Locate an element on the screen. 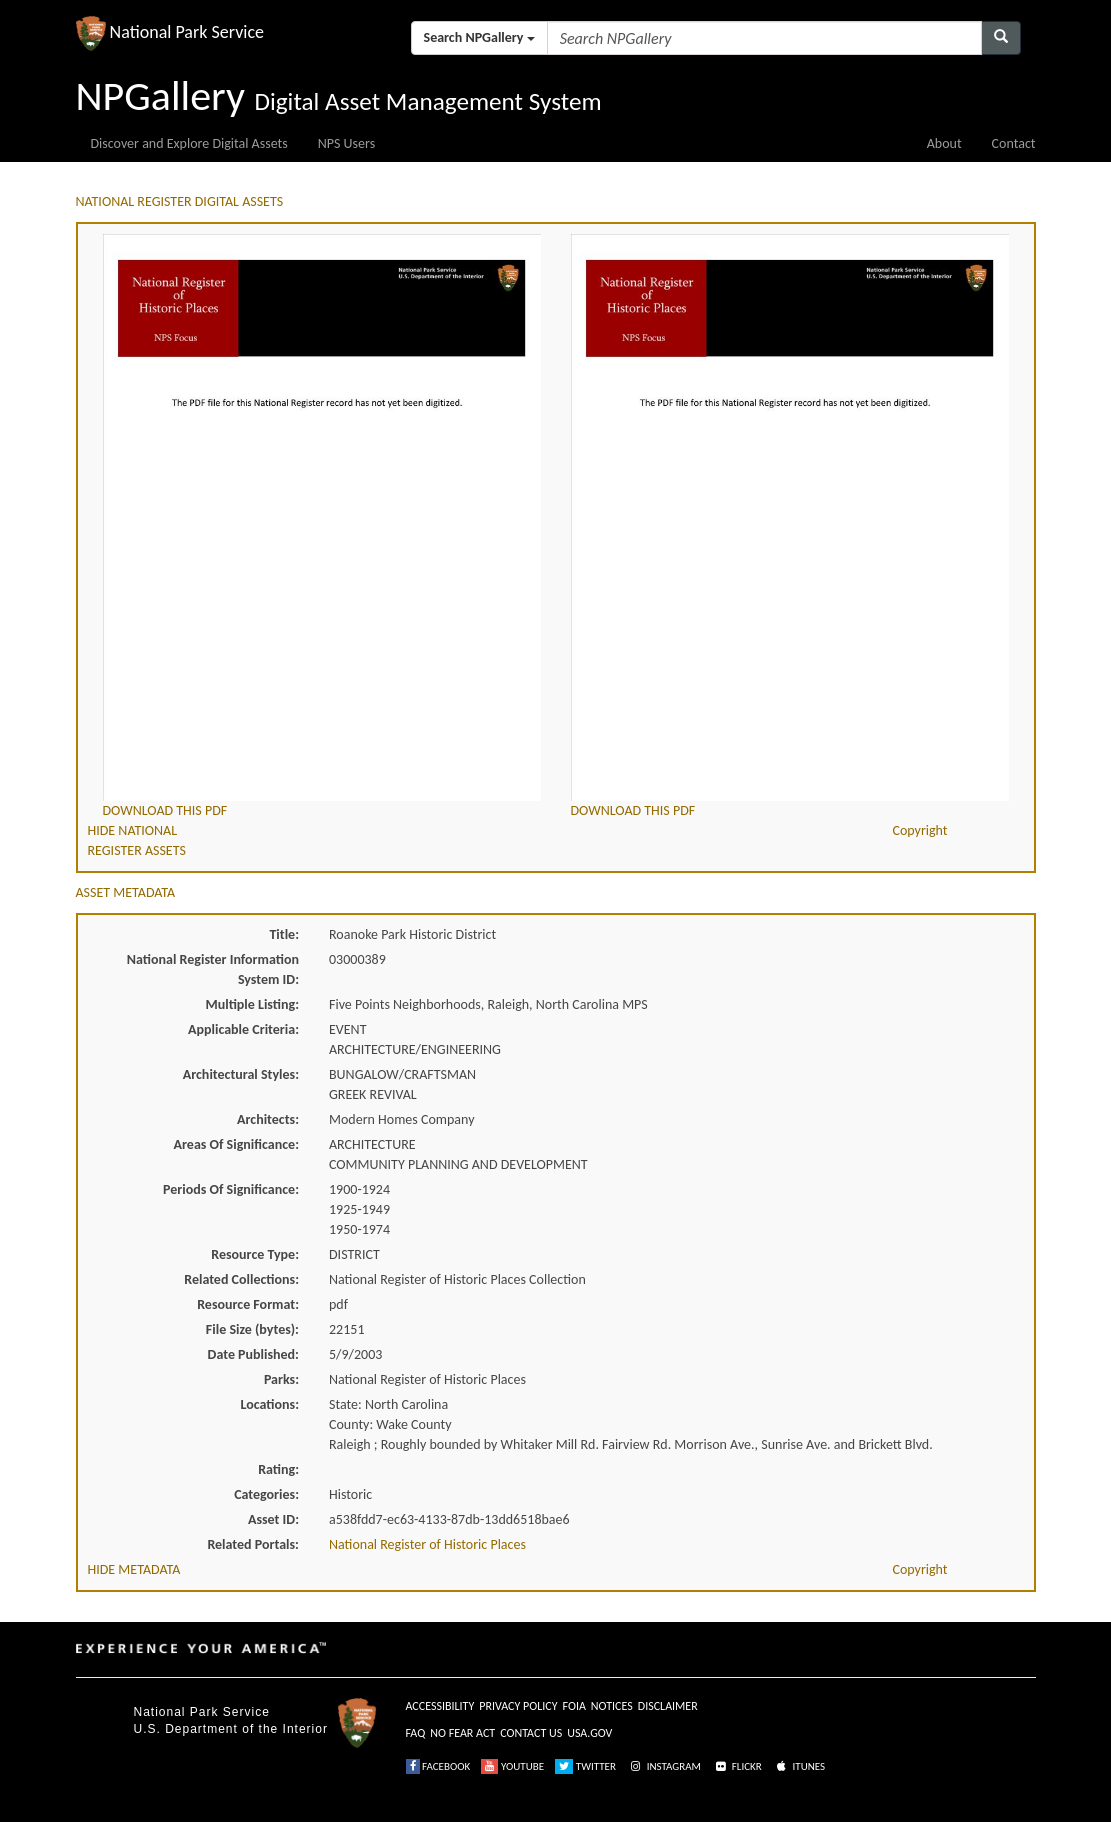 This screenshot has height=1822, width=1111. FLICKR is located at coordinates (737, 1766).